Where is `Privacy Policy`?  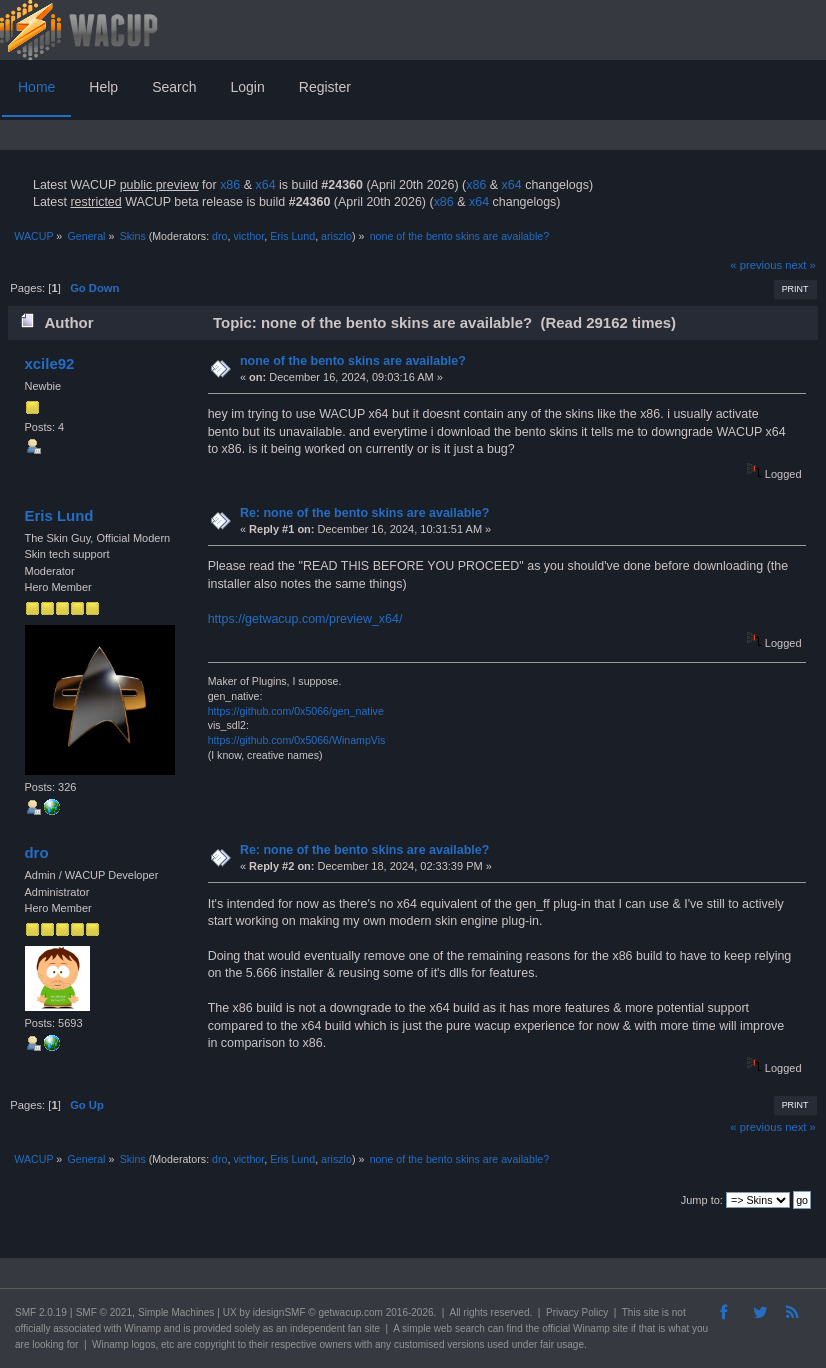 Privacy Policy is located at coordinates (577, 1312).